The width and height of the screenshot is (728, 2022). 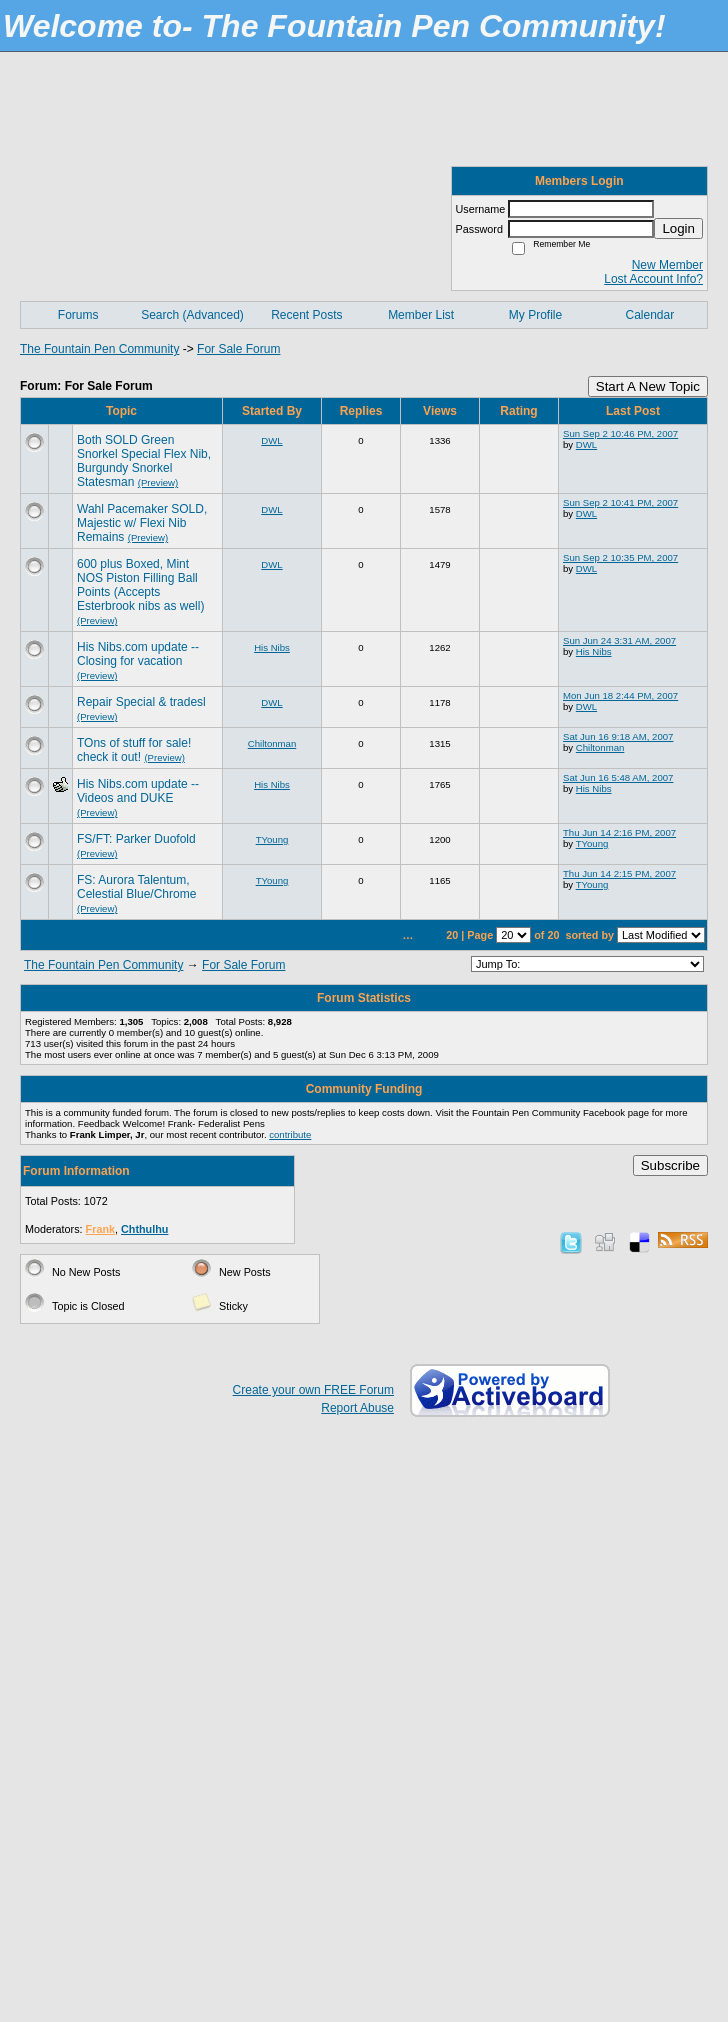 I want to click on Chthulhu, so click(x=144, y=1229).